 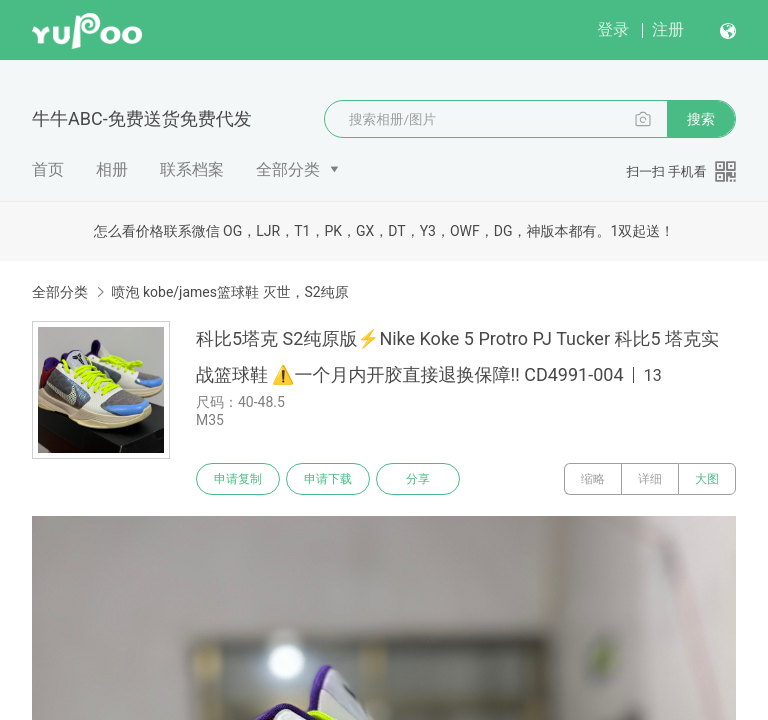 What do you see at coordinates (593, 479) in the screenshot?
I see `缩略` at bounding box center [593, 479].